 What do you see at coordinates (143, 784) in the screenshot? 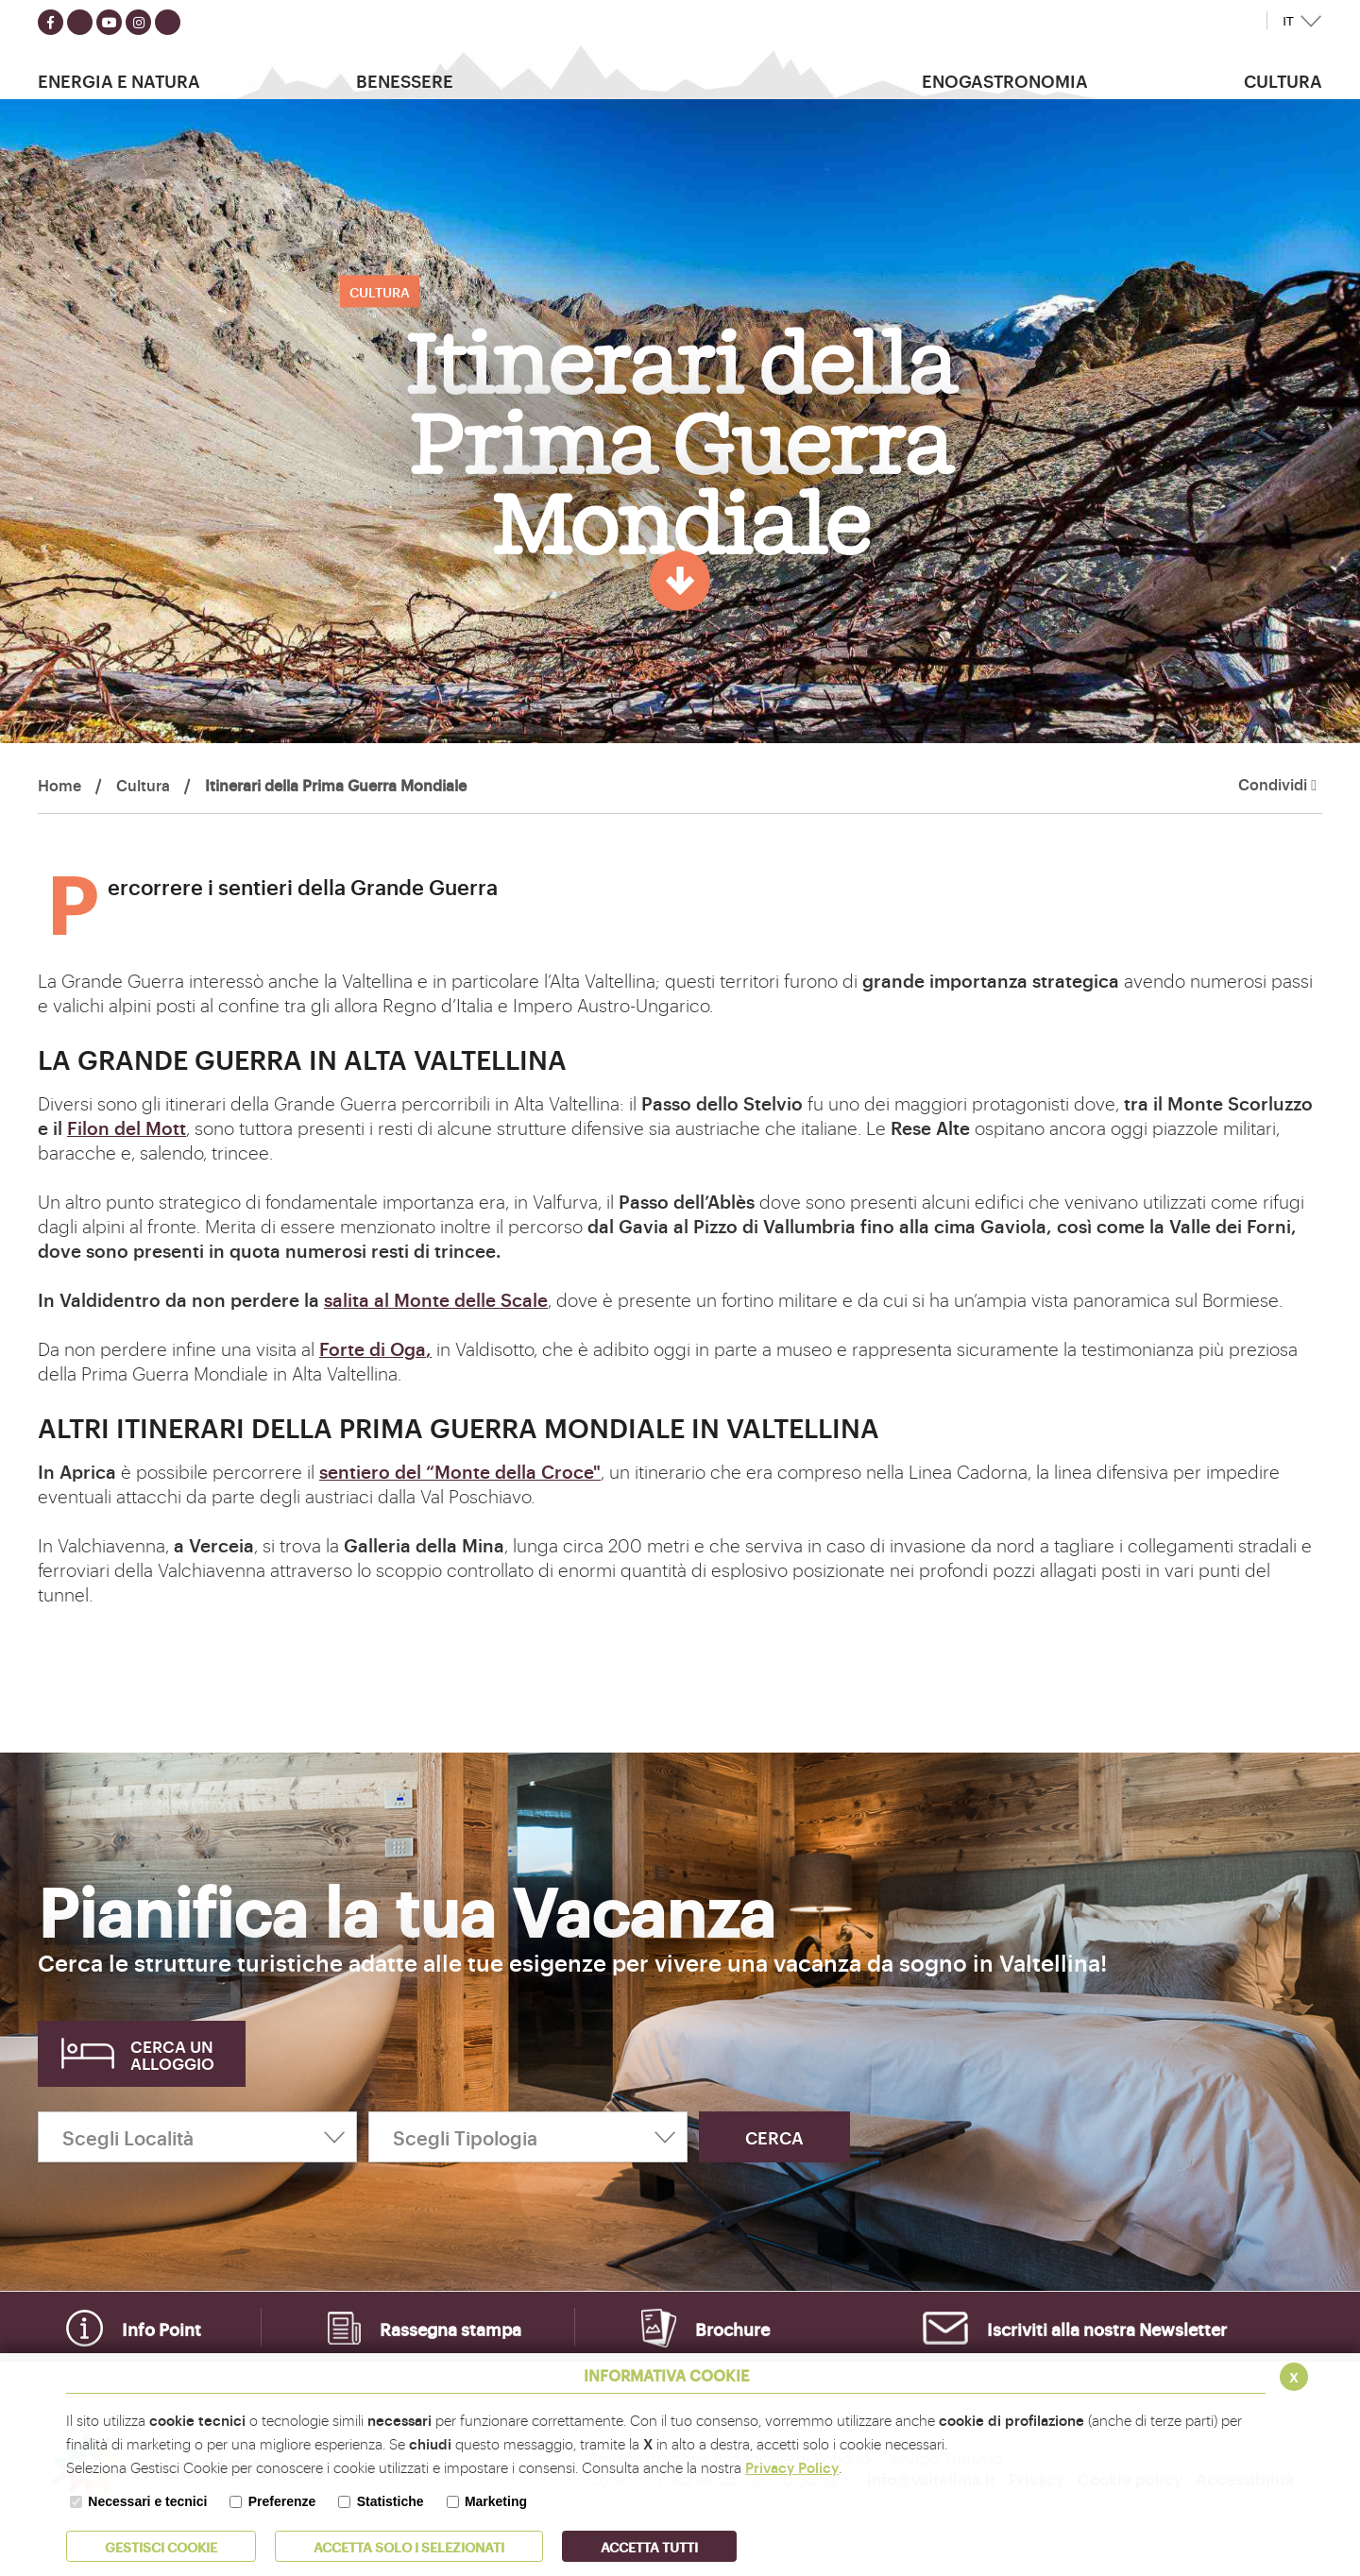
I see `Cultura` at bounding box center [143, 784].